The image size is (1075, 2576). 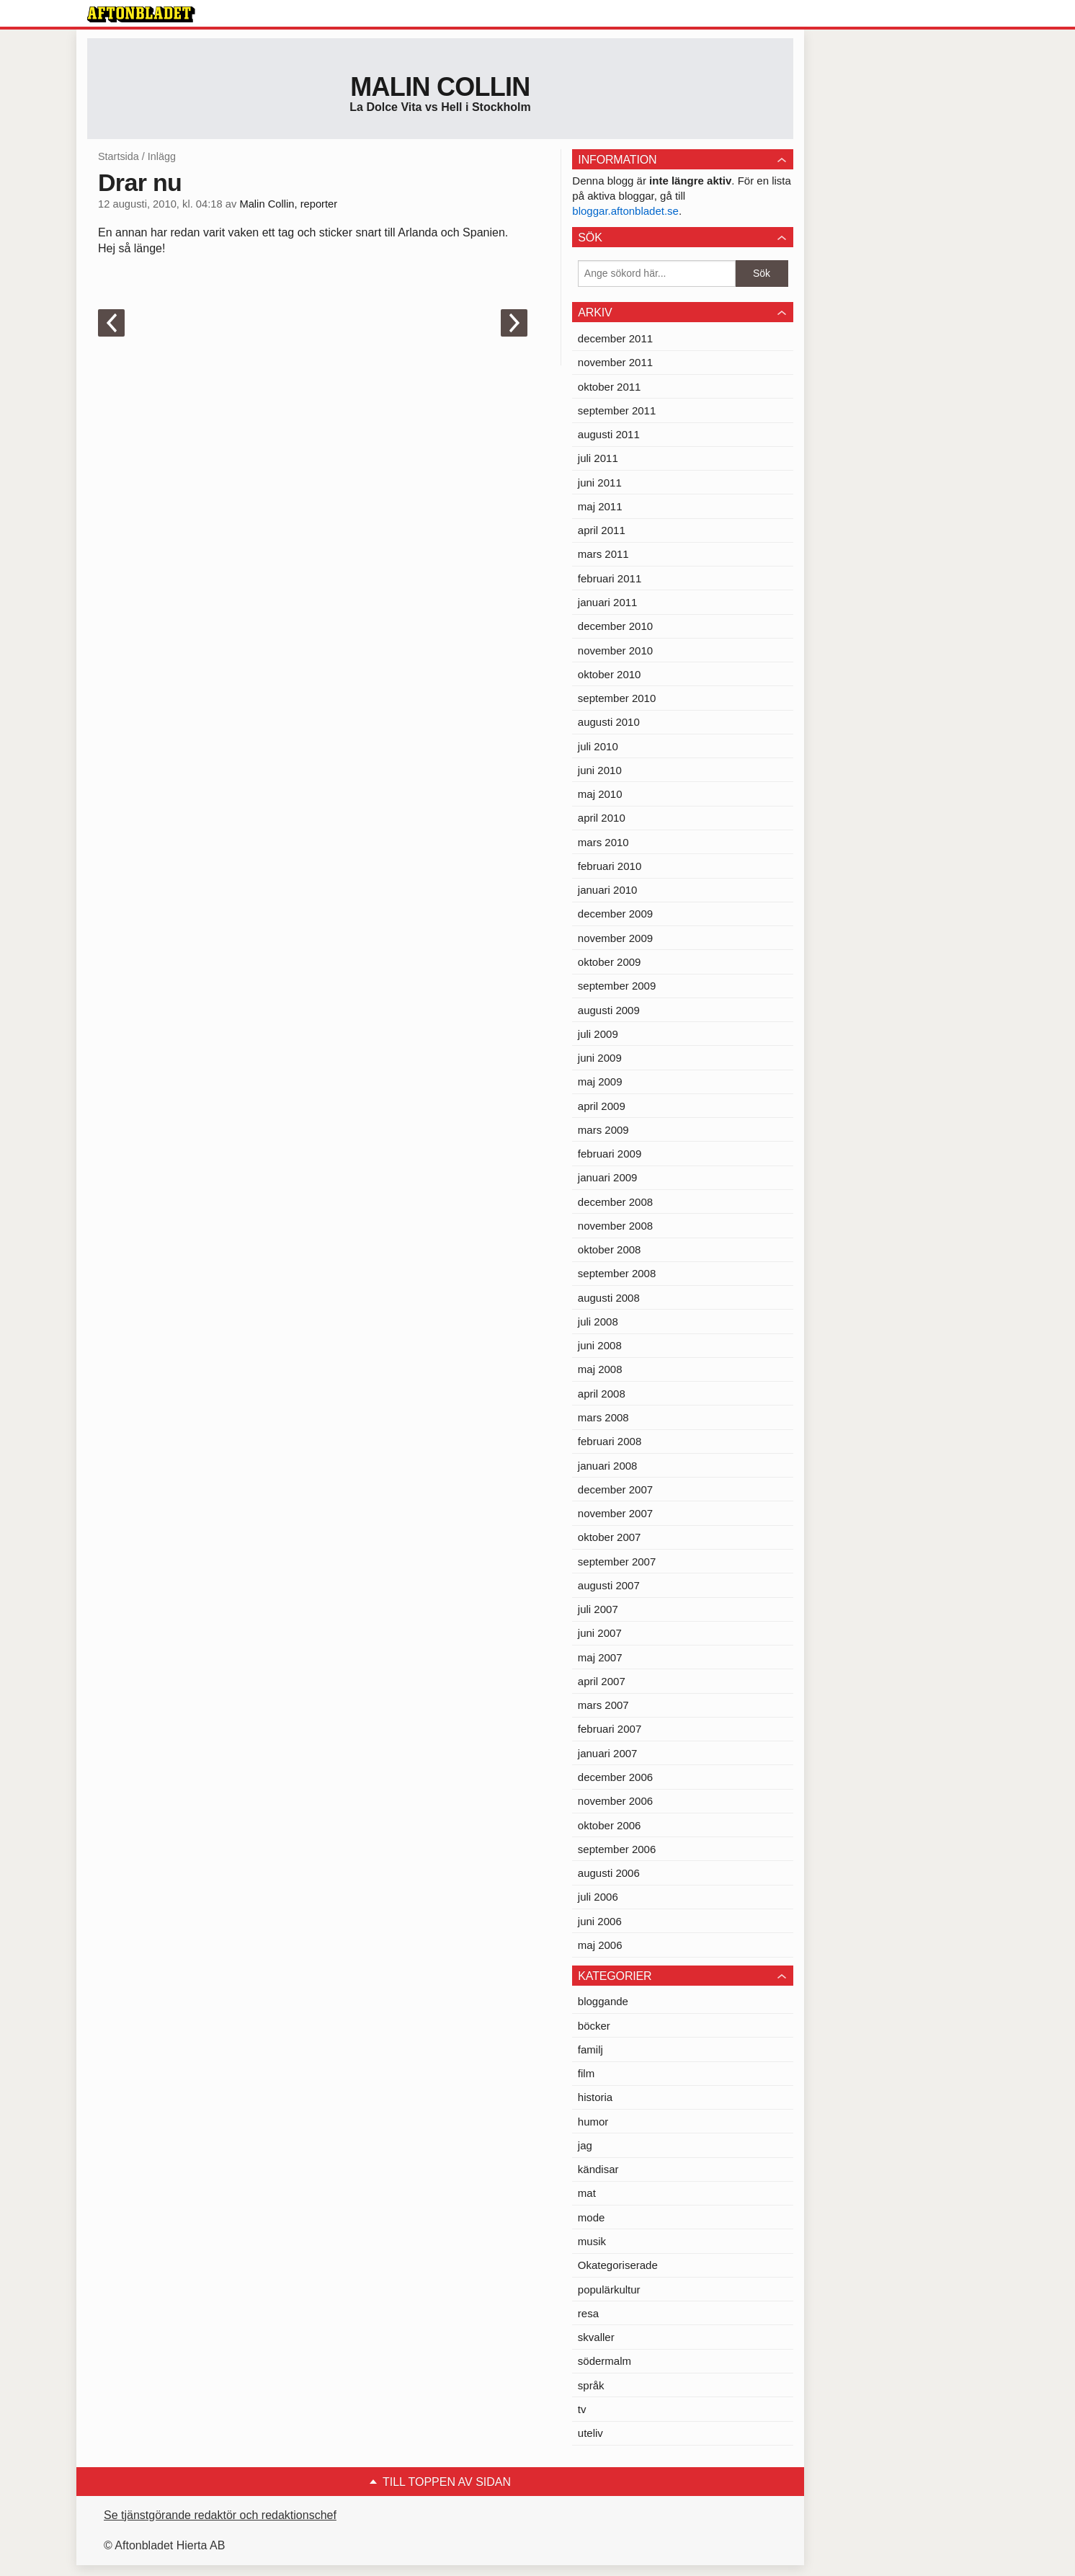 What do you see at coordinates (609, 434) in the screenshot?
I see `augusti 2011` at bounding box center [609, 434].